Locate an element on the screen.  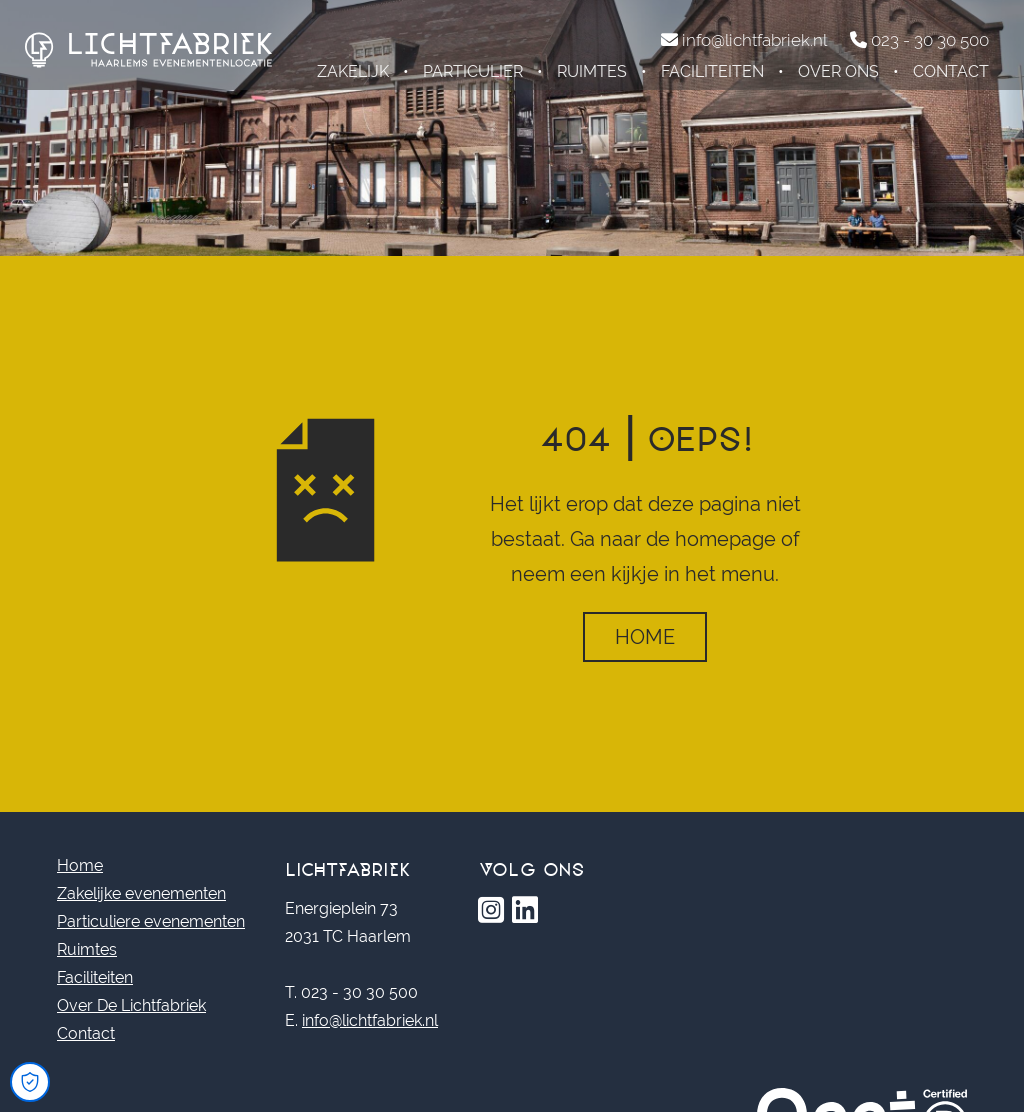
Ruimtes is located at coordinates (592, 71).